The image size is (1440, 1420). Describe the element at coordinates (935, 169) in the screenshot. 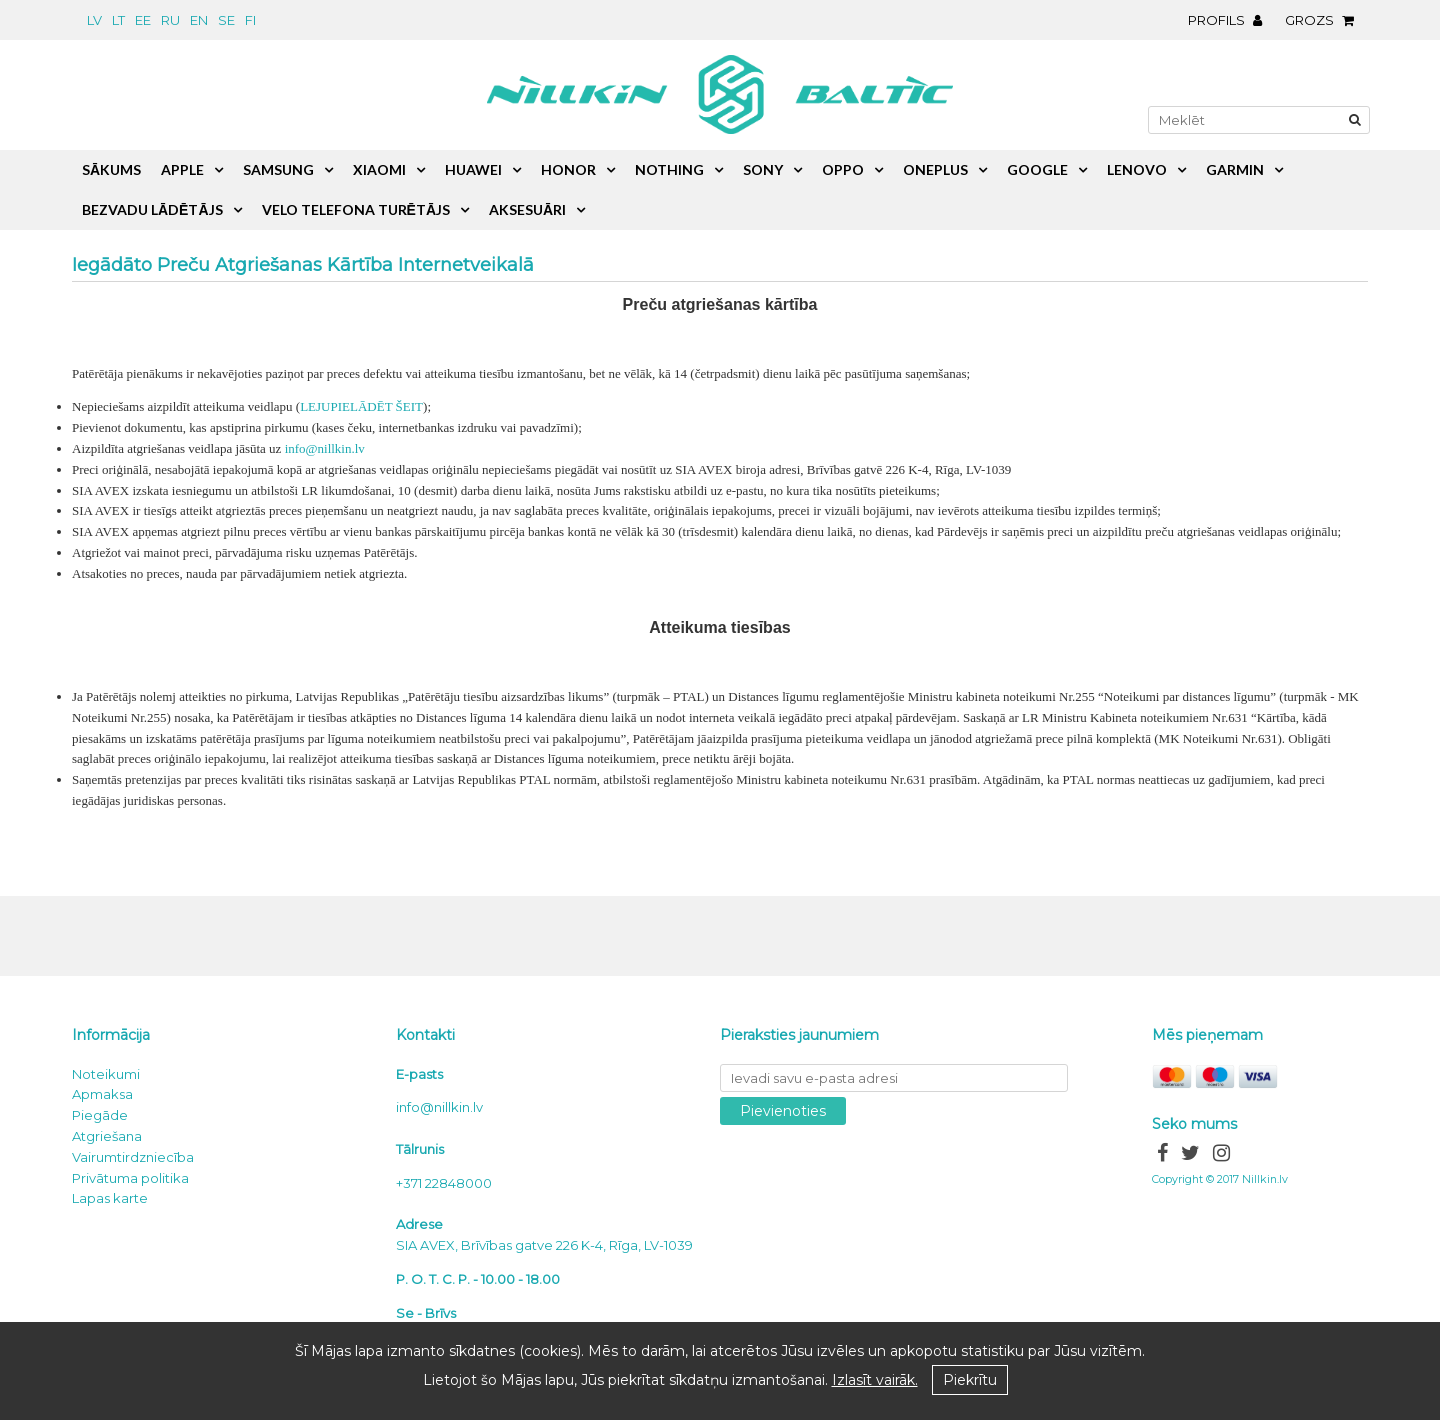

I see `OnePlus` at that location.